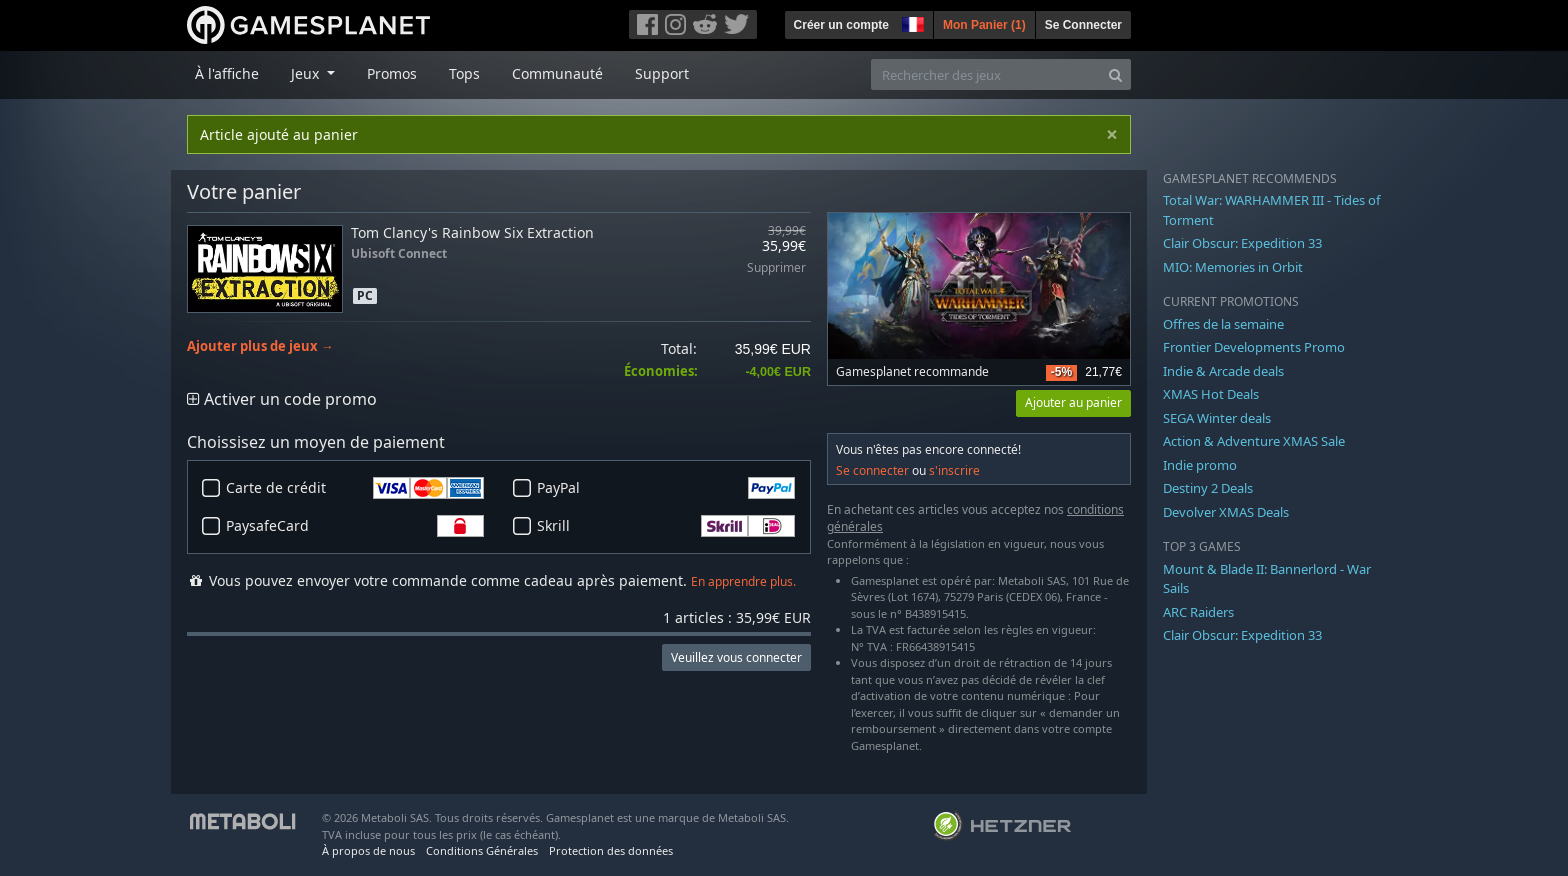  What do you see at coordinates (666, 488) in the screenshot?
I see `PayPal` at bounding box center [666, 488].